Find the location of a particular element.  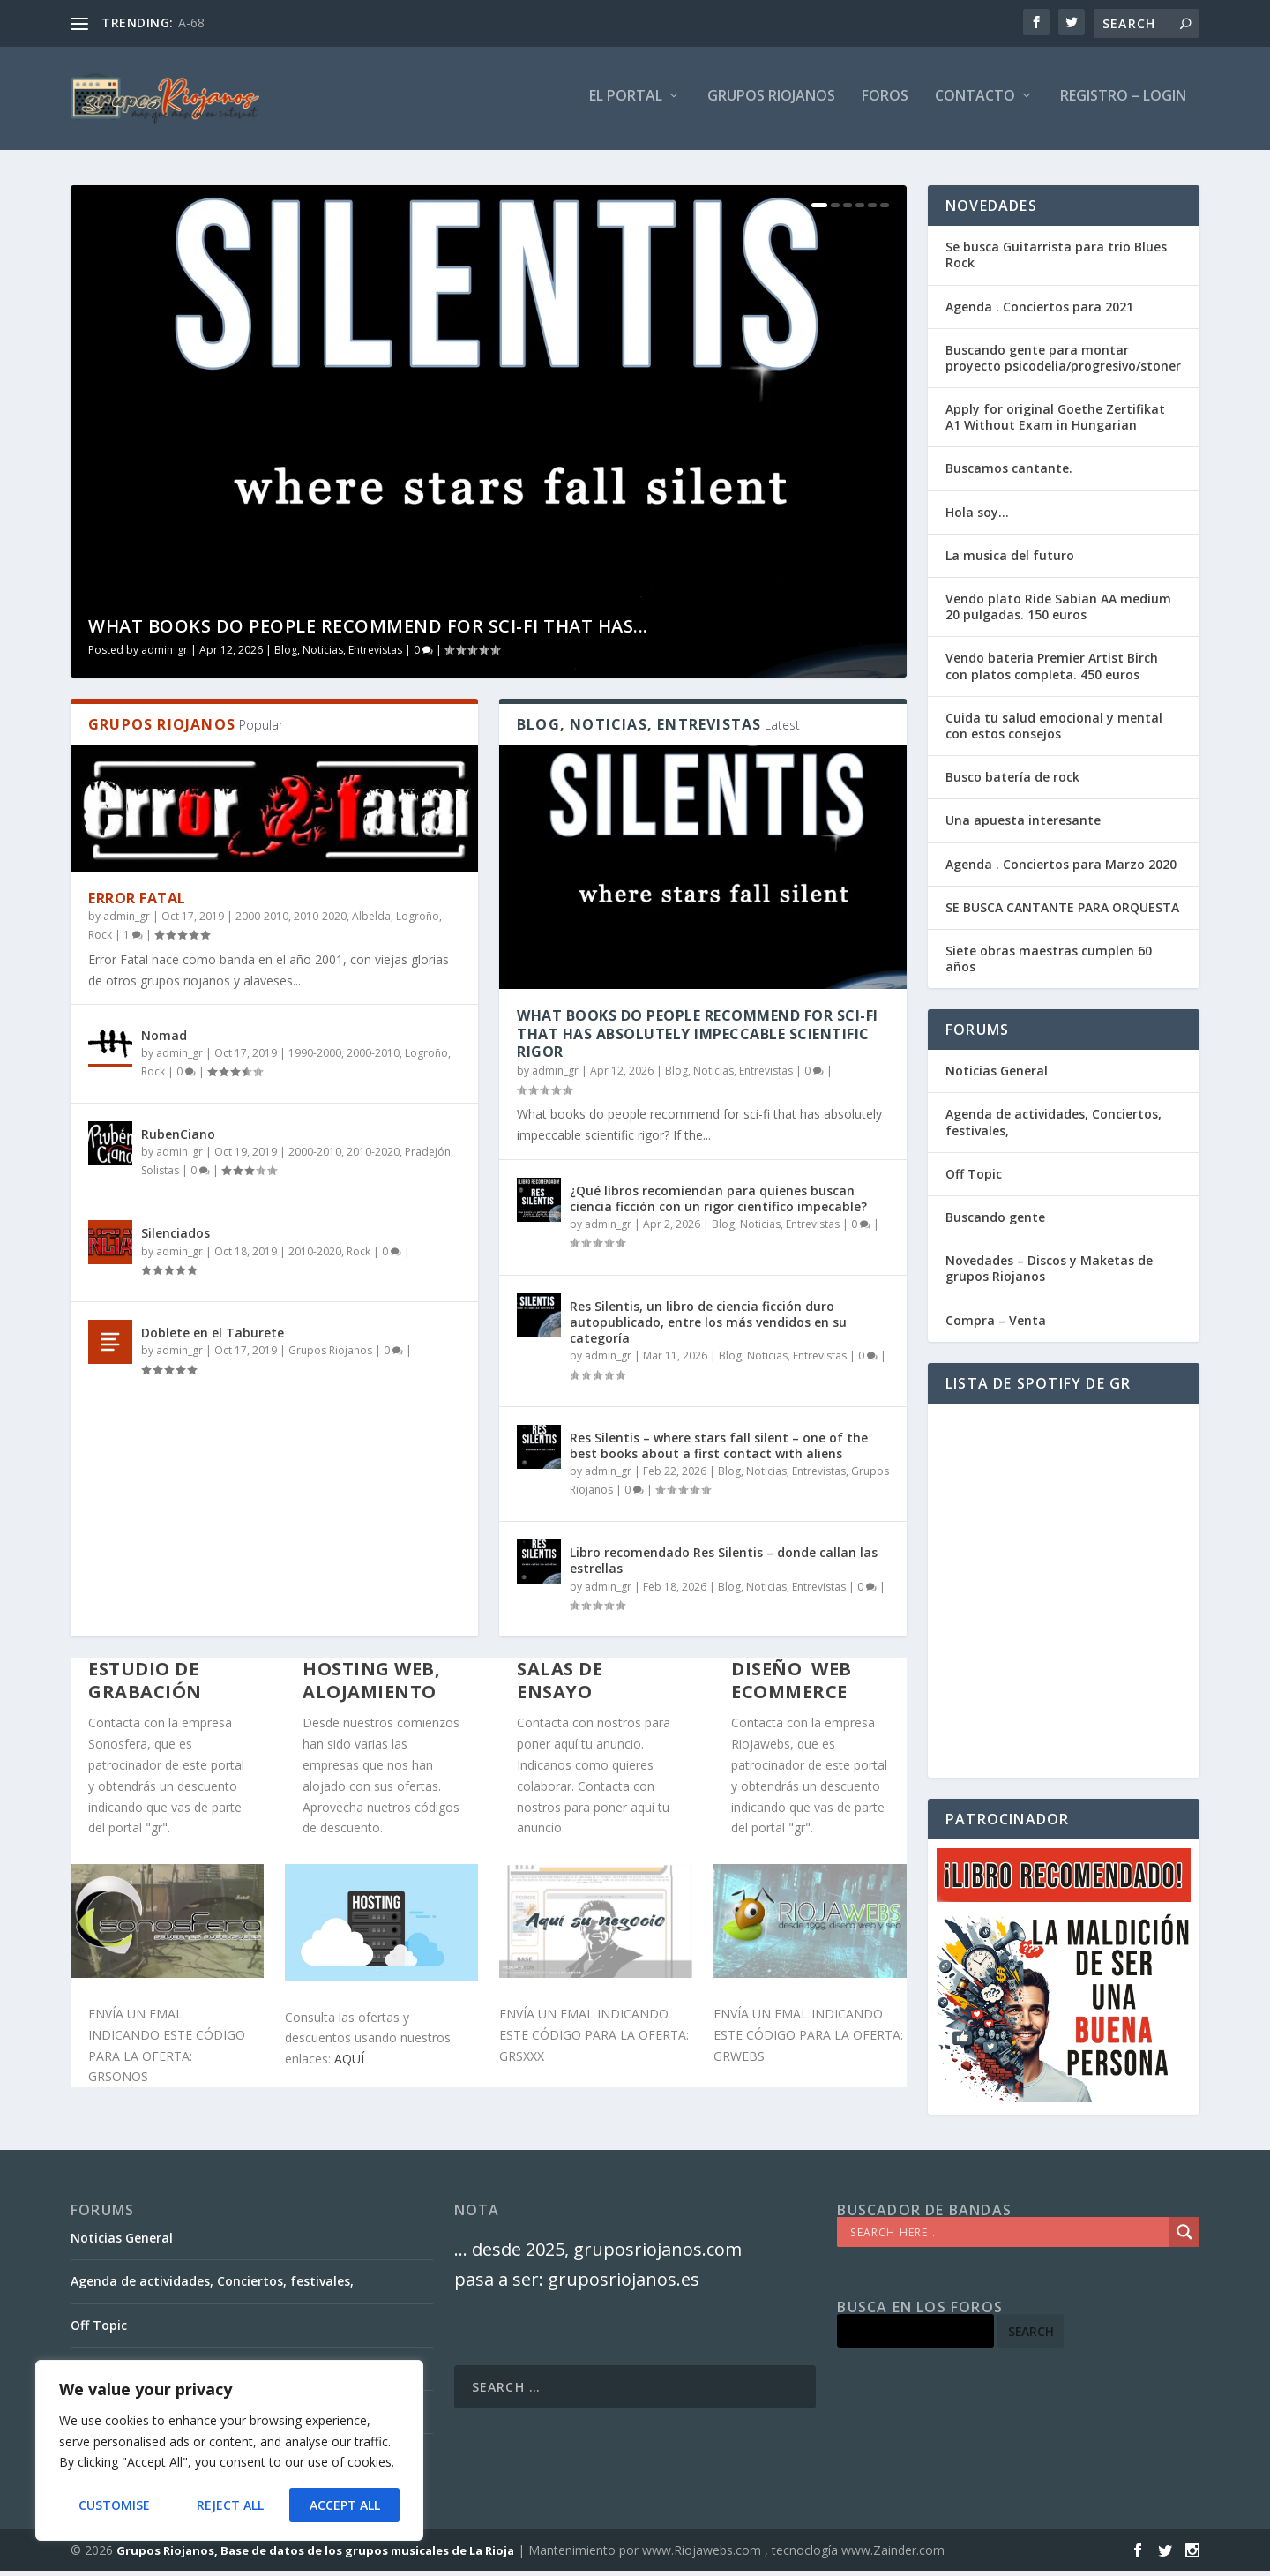

Compra – Venta is located at coordinates (995, 1325).